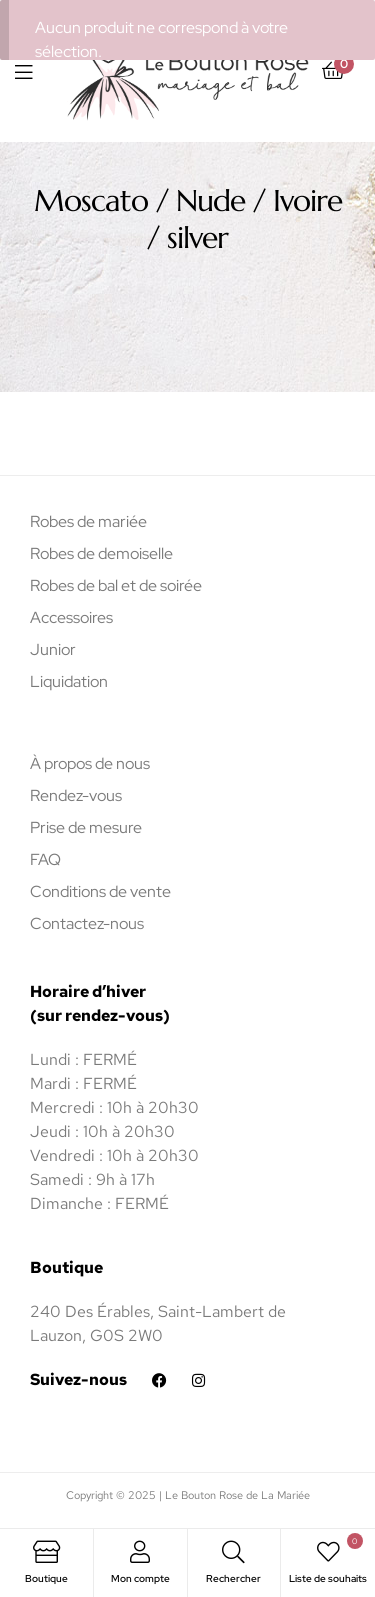 This screenshot has width=375, height=1597. I want to click on À propos de nous, so click(90, 763).